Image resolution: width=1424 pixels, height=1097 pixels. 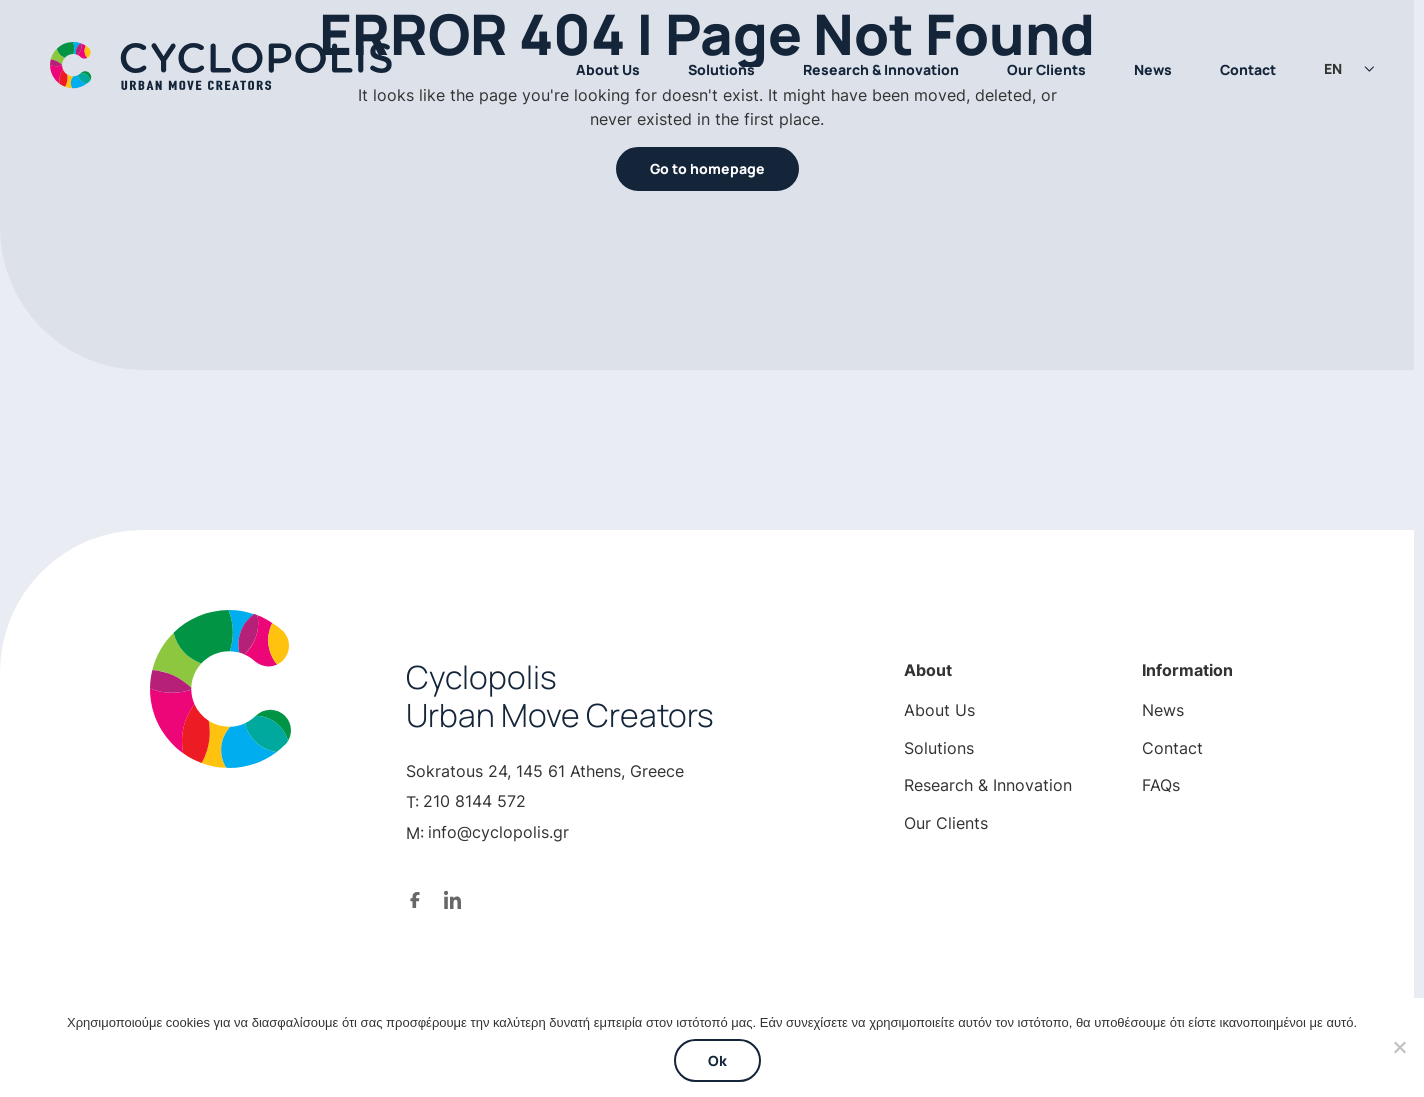 What do you see at coordinates (498, 832) in the screenshot?
I see `info@cyclopolis.gr` at bounding box center [498, 832].